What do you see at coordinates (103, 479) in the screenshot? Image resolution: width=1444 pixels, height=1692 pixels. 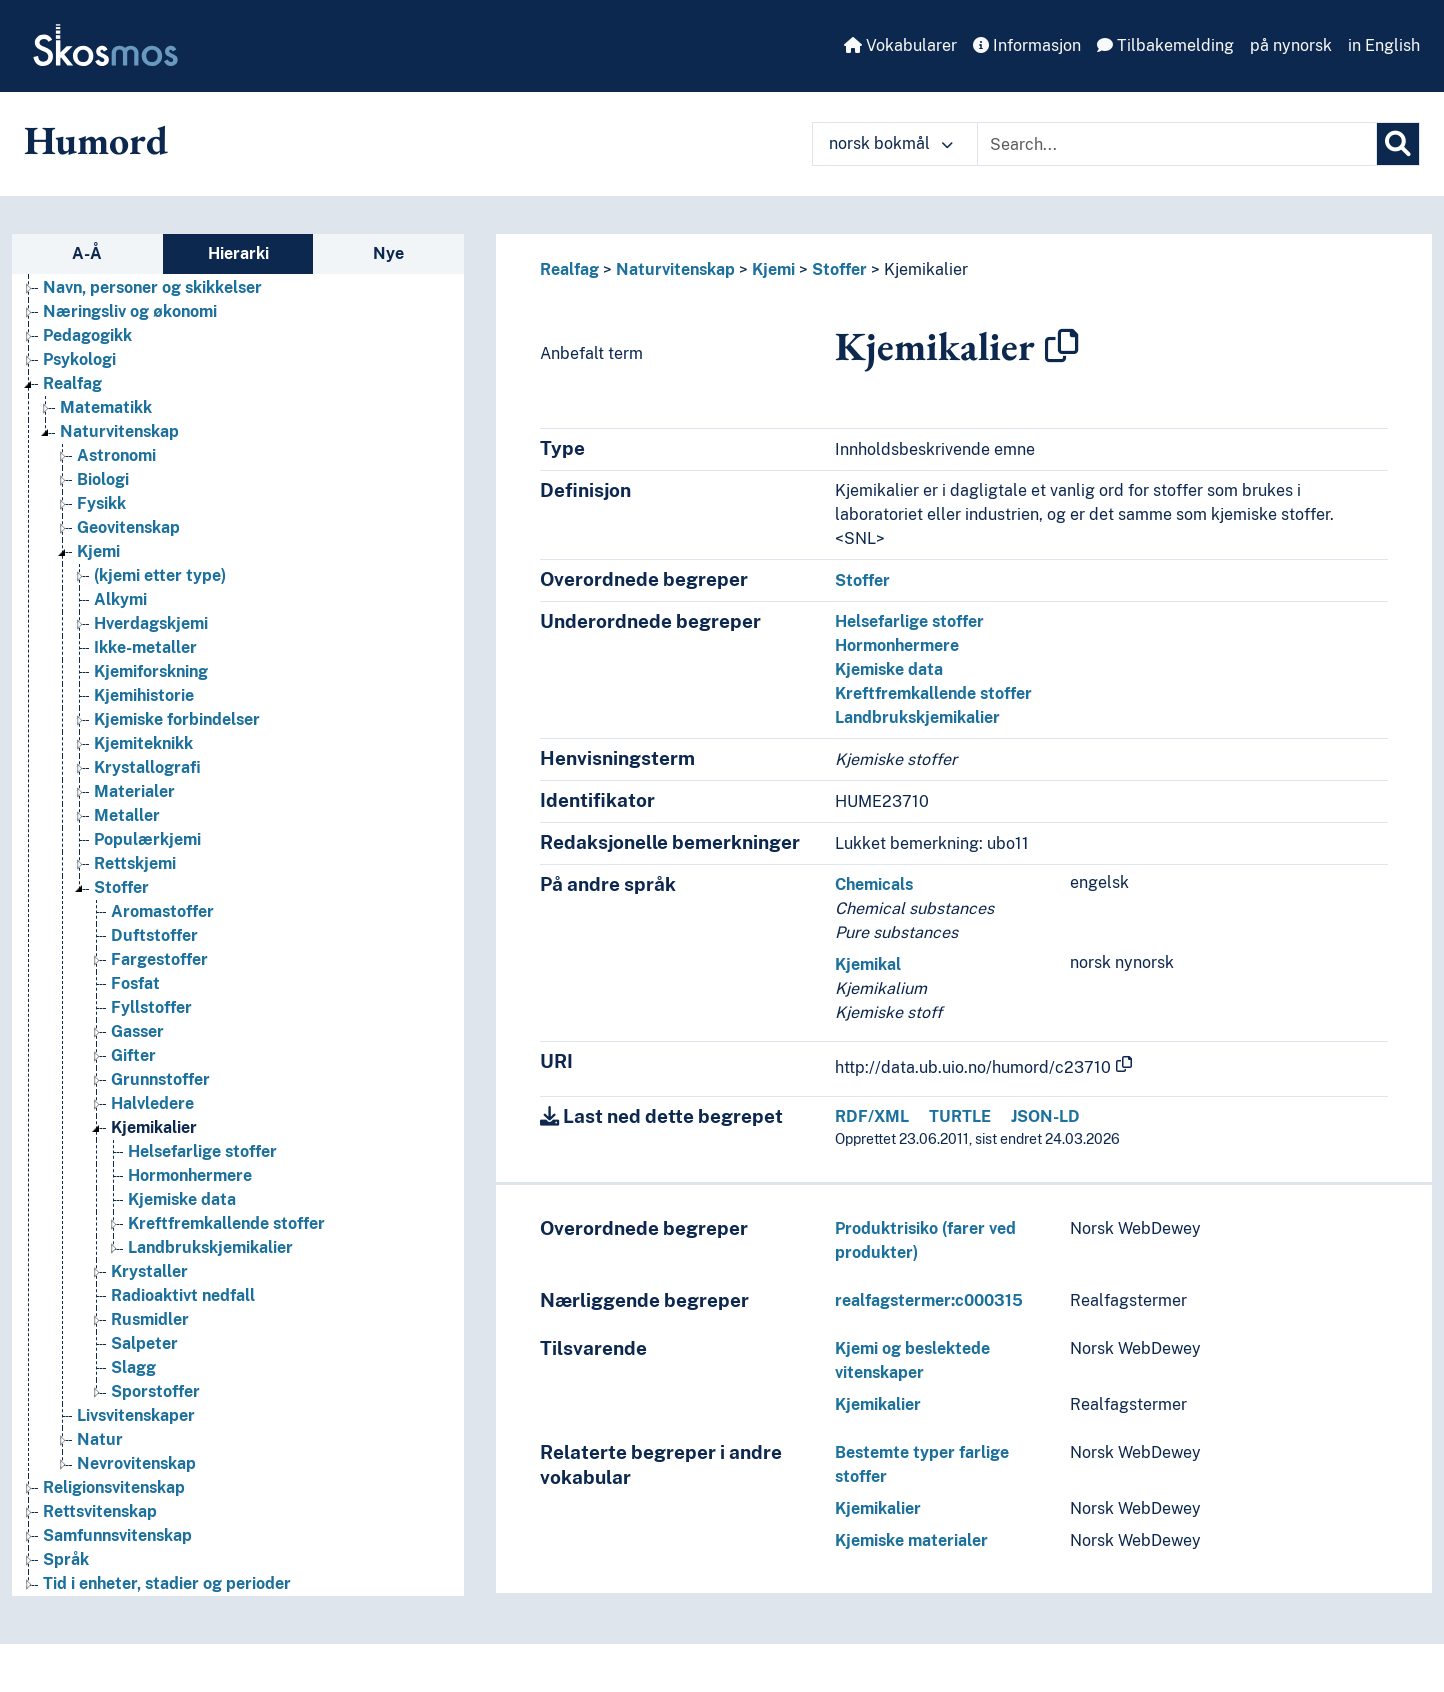 I see `Biologi [Go to the concept page]` at bounding box center [103, 479].